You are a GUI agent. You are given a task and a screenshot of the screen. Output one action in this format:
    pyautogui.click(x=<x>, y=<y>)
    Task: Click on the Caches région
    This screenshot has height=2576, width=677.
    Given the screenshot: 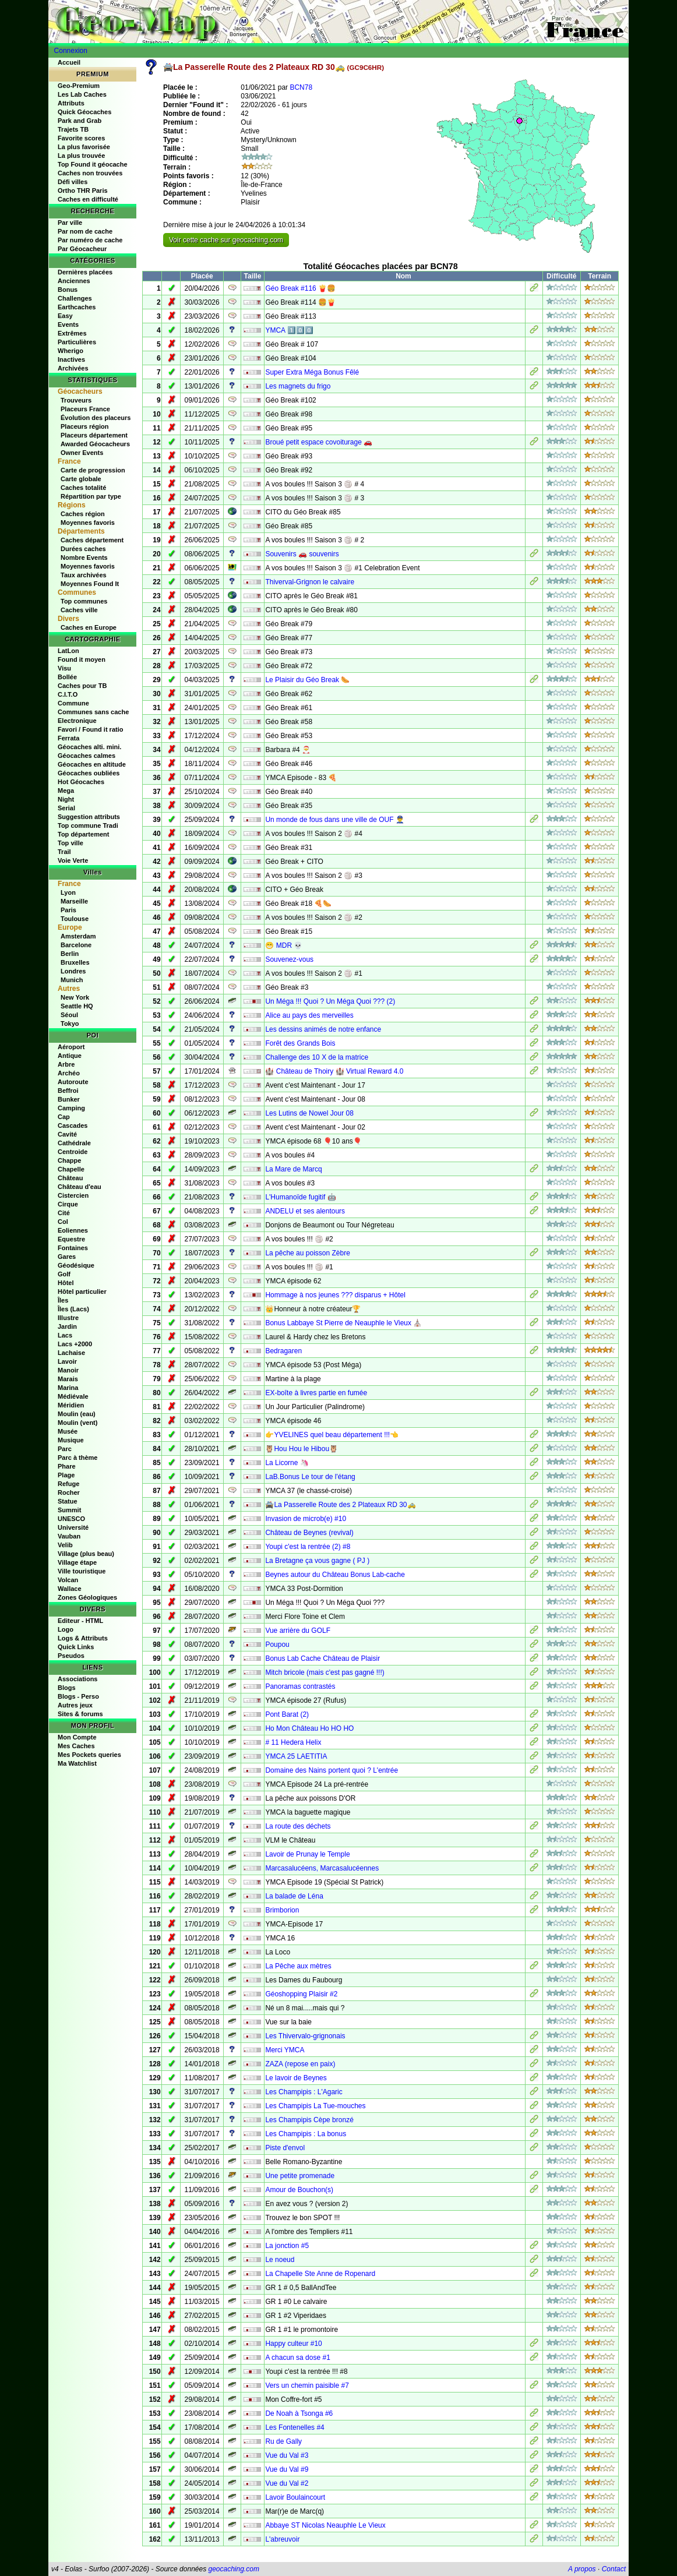 What is the action you would take?
    pyautogui.click(x=83, y=513)
    